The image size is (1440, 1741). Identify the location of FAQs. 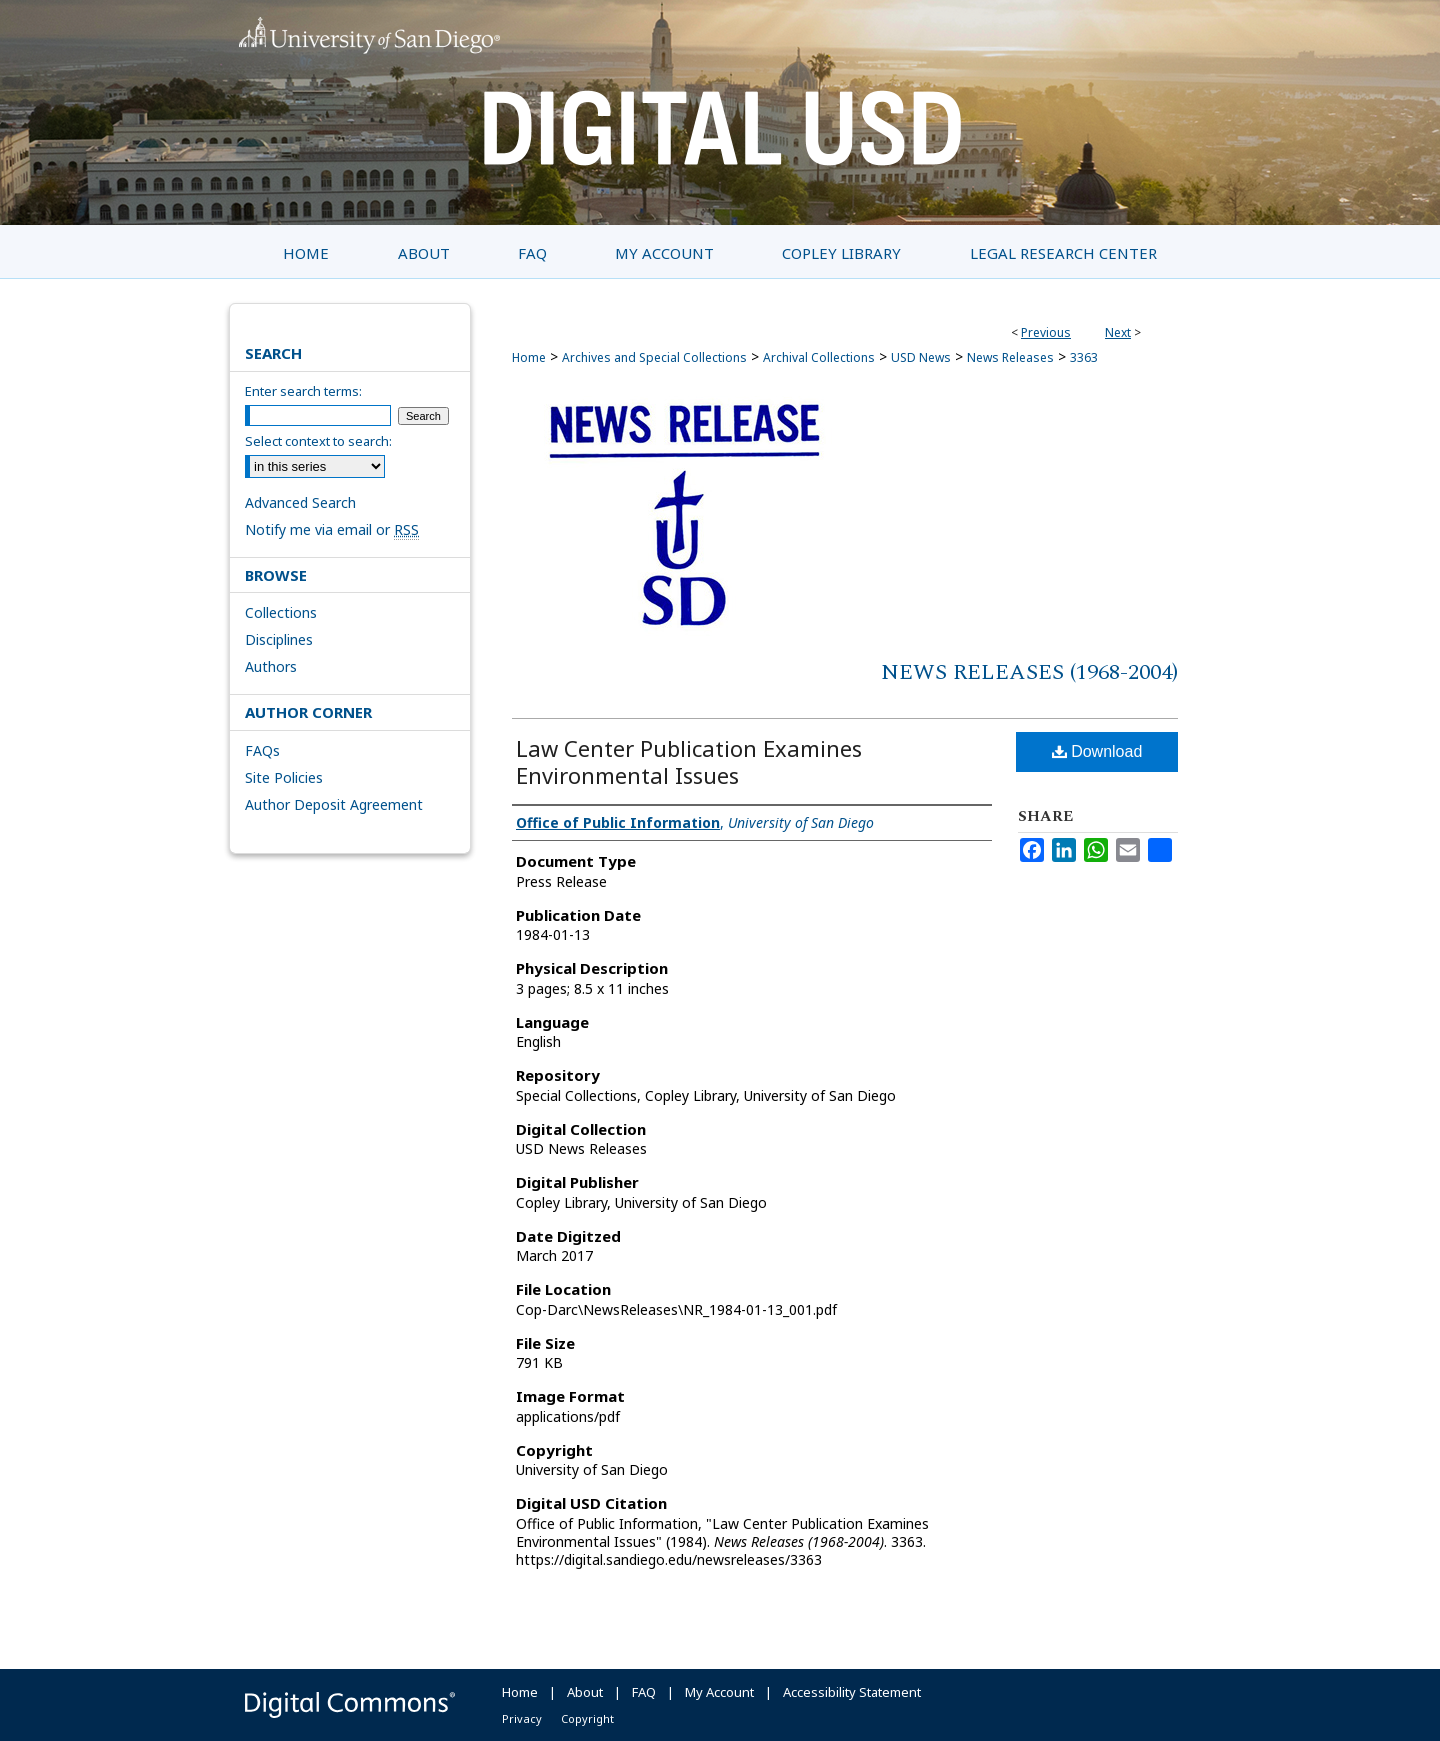
(262, 750).